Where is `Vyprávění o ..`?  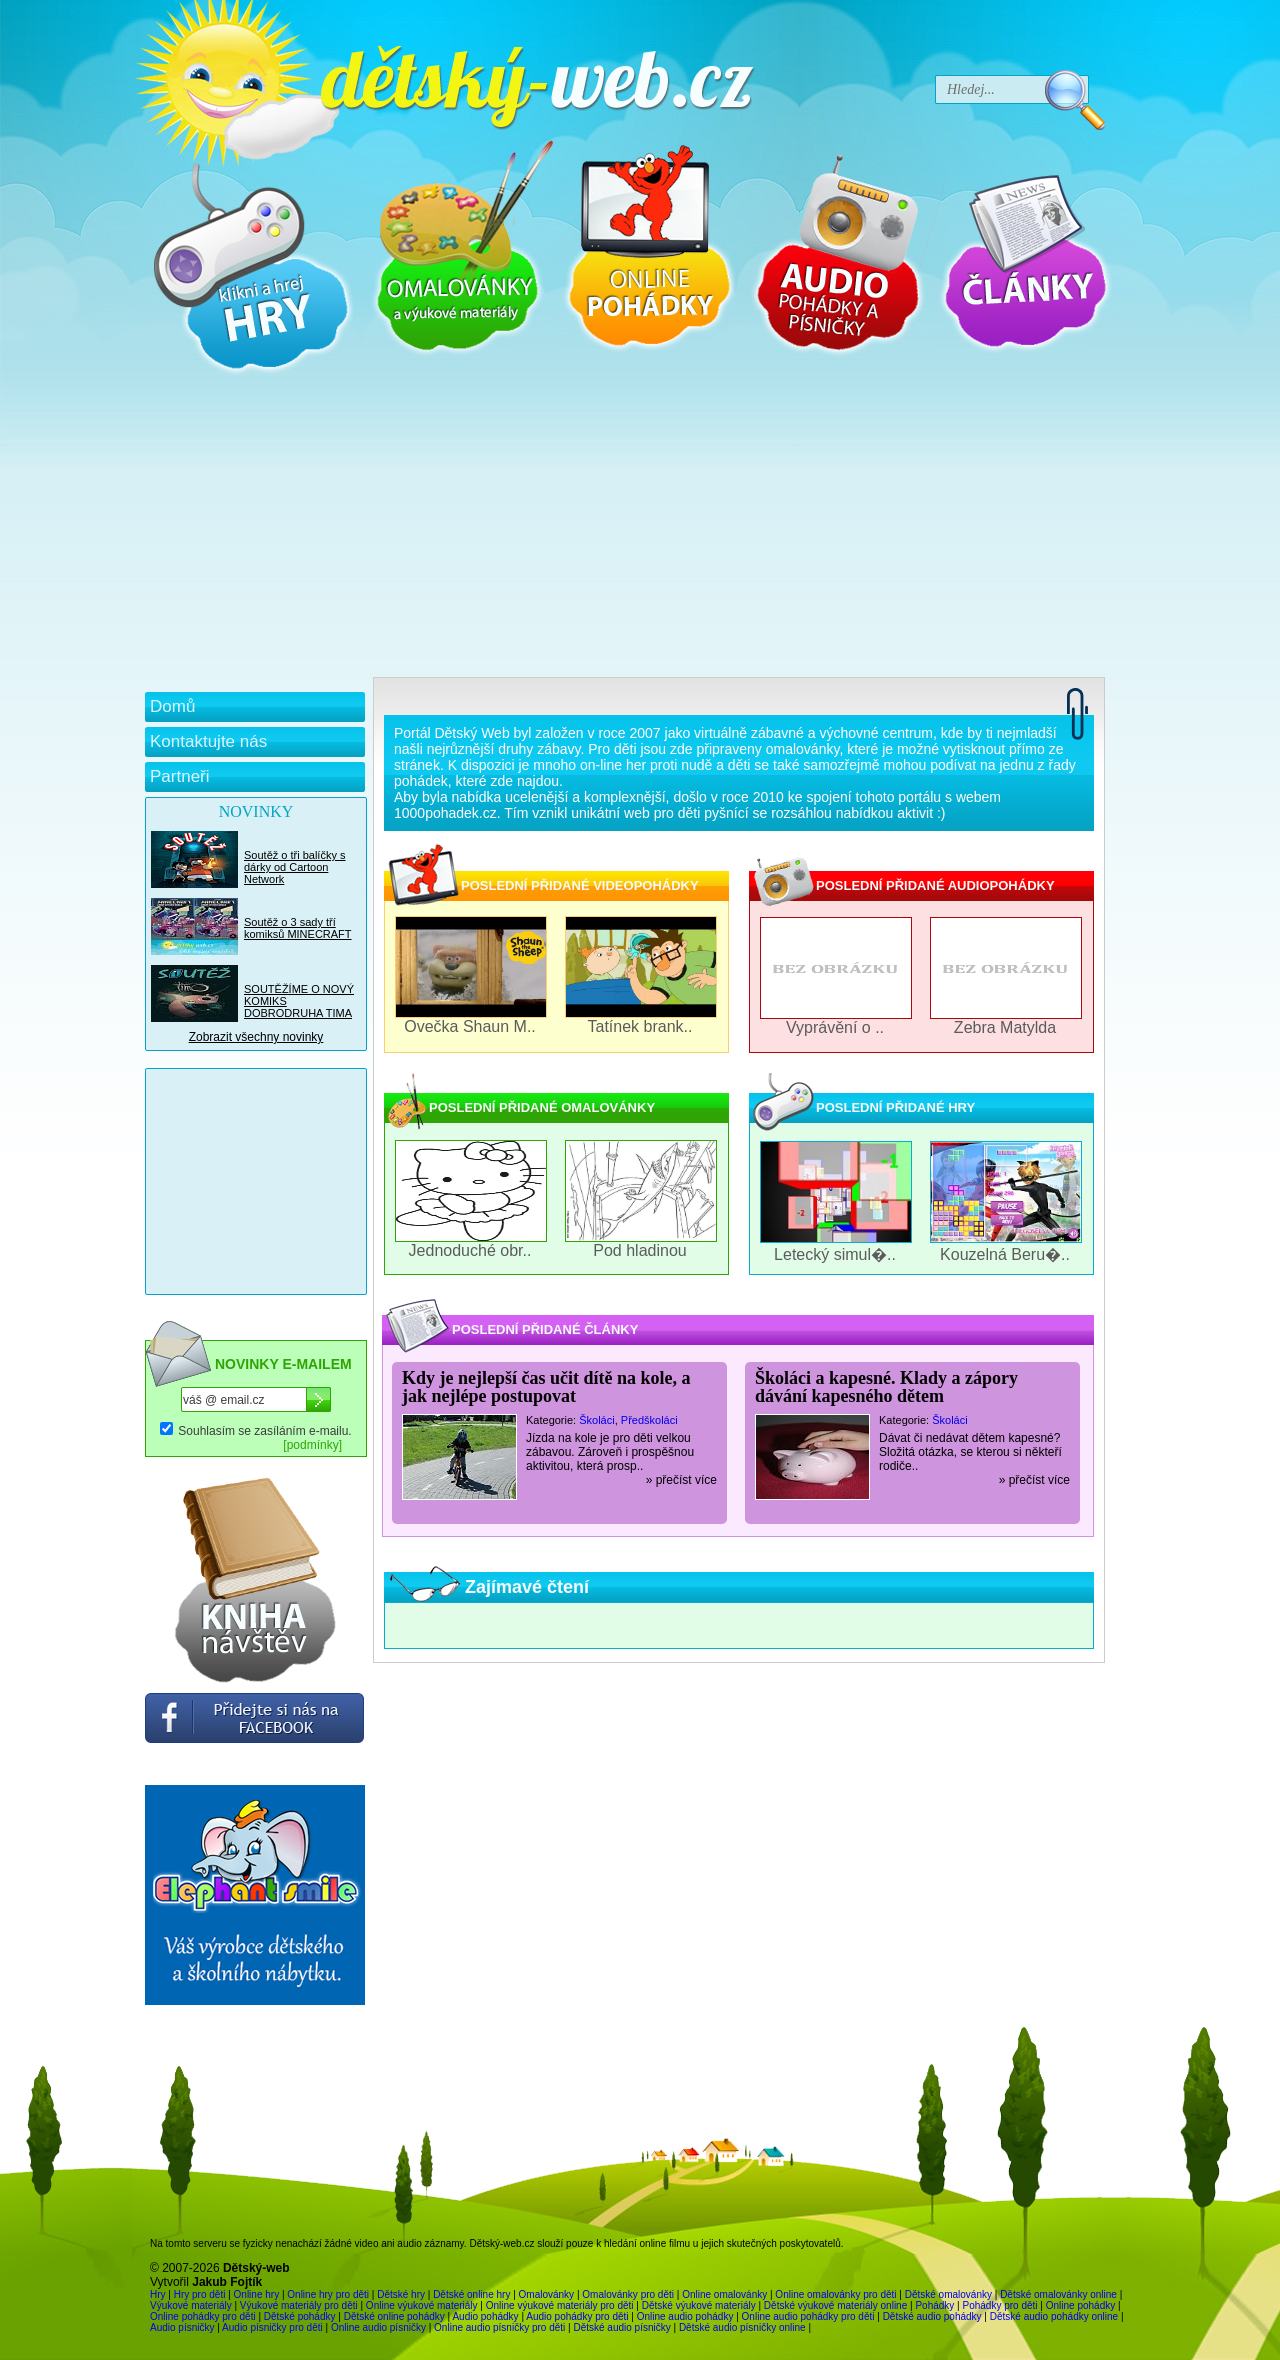 Vyprávění o .. is located at coordinates (835, 1027).